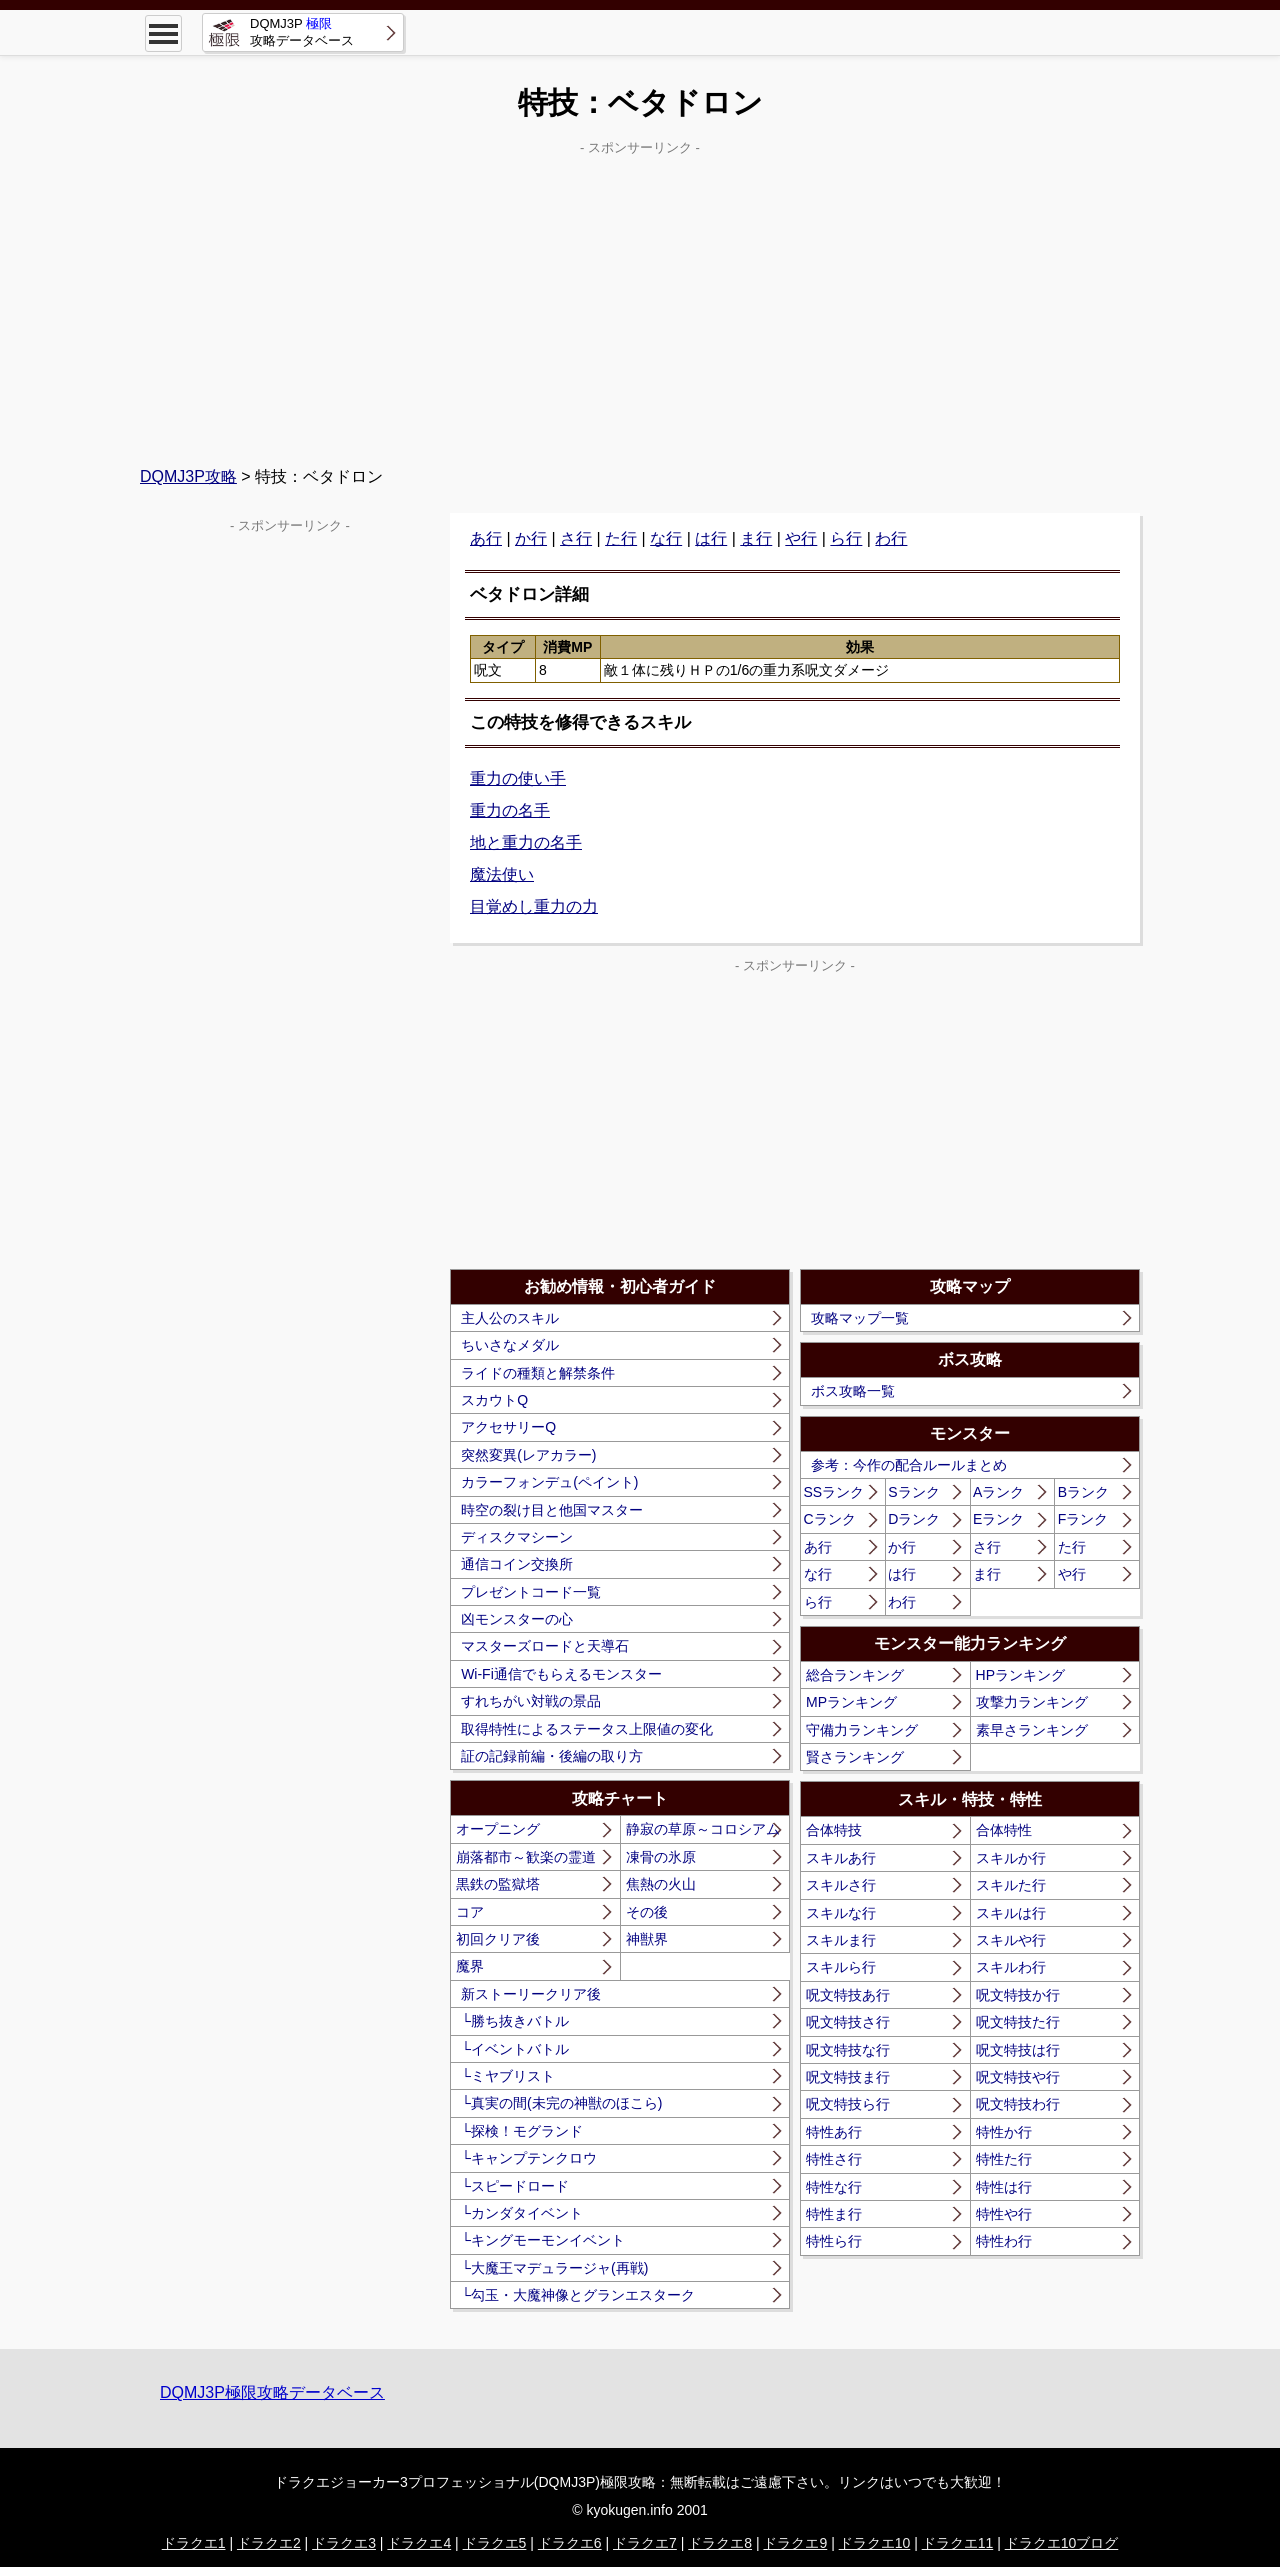 The image size is (1280, 2567). Describe the element at coordinates (528, 1455) in the screenshot. I see `突然変異(レアカラー)` at that location.